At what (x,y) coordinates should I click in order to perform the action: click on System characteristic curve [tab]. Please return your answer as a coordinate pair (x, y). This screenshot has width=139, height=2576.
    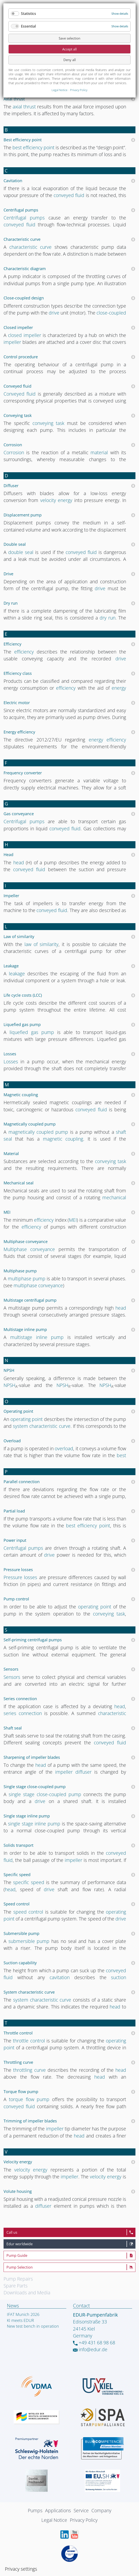
    Looking at the image, I should click on (69, 1992).